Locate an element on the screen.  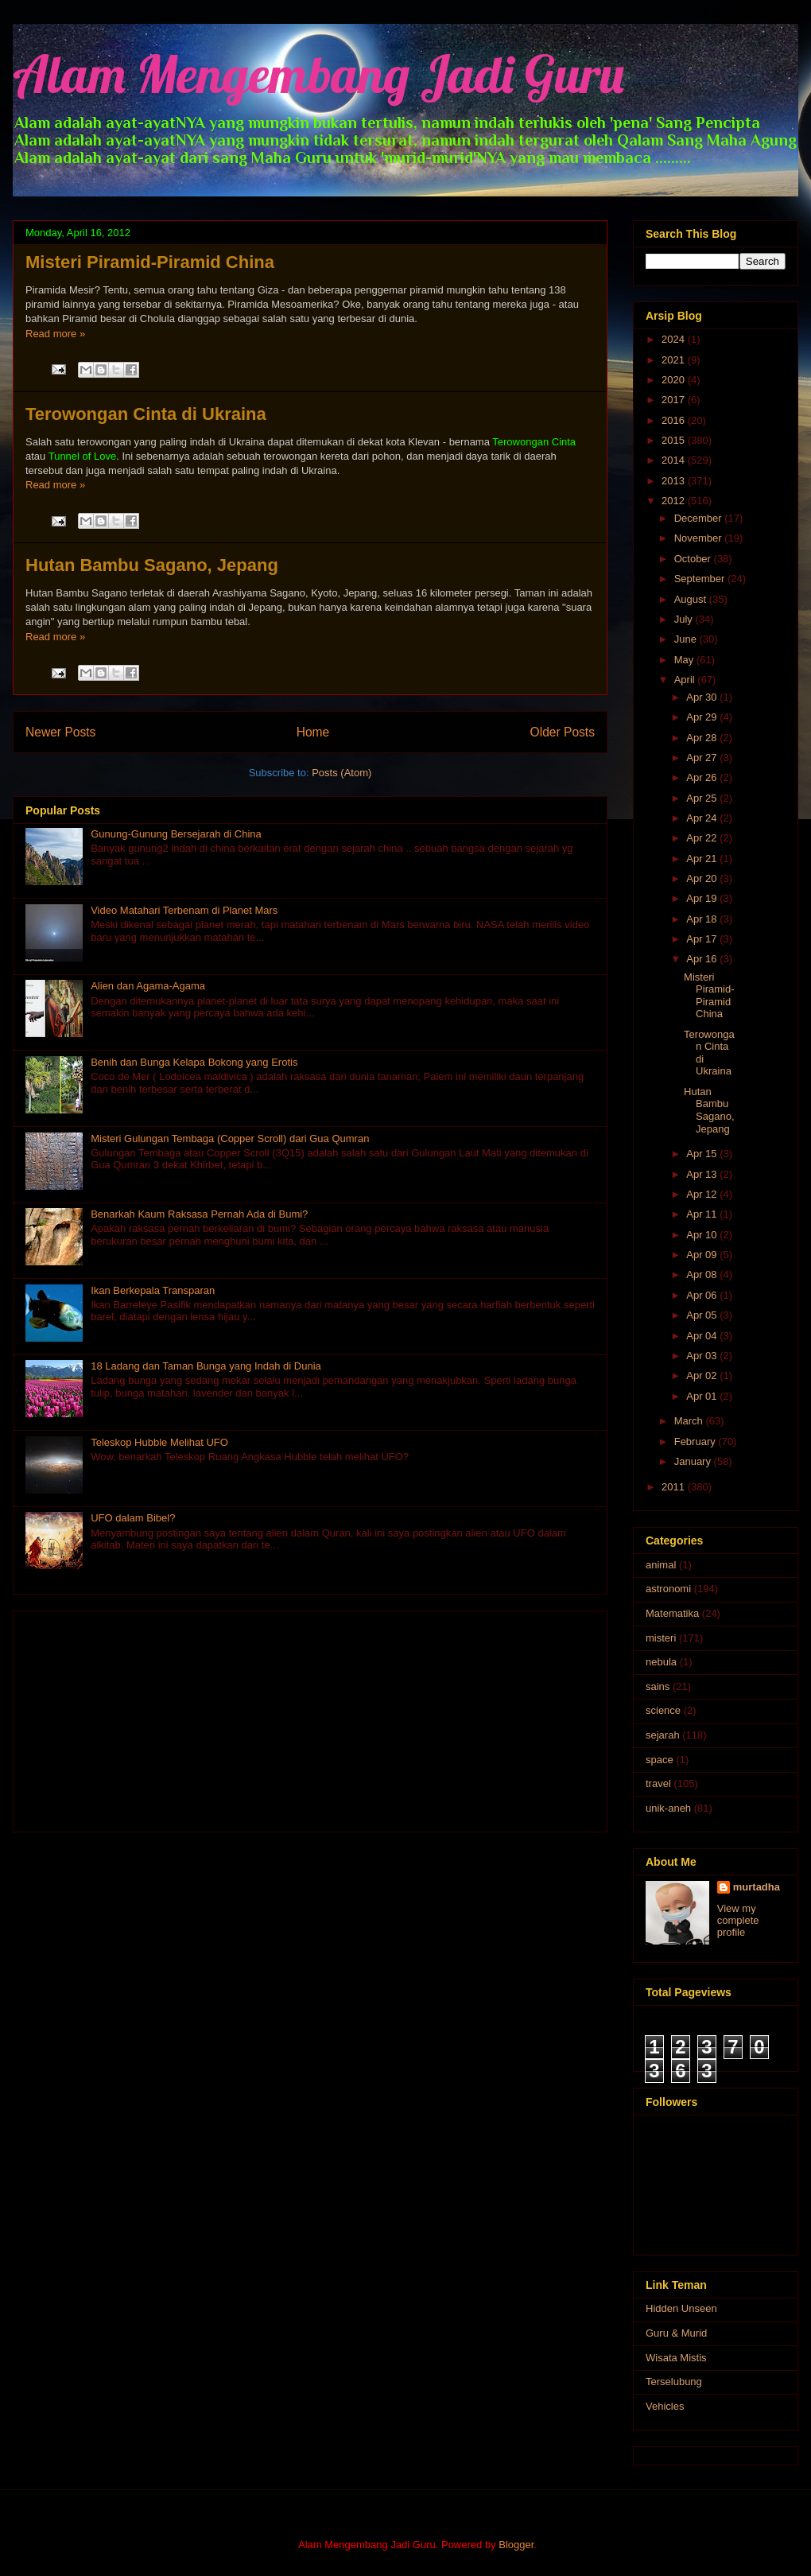
Apr 25 is located at coordinates (703, 798).